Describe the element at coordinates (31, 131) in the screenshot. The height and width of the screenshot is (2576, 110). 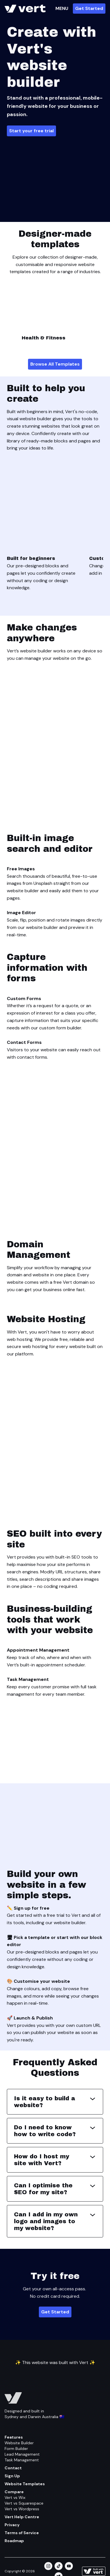
I see `Start your free trial [Plans]` at that location.